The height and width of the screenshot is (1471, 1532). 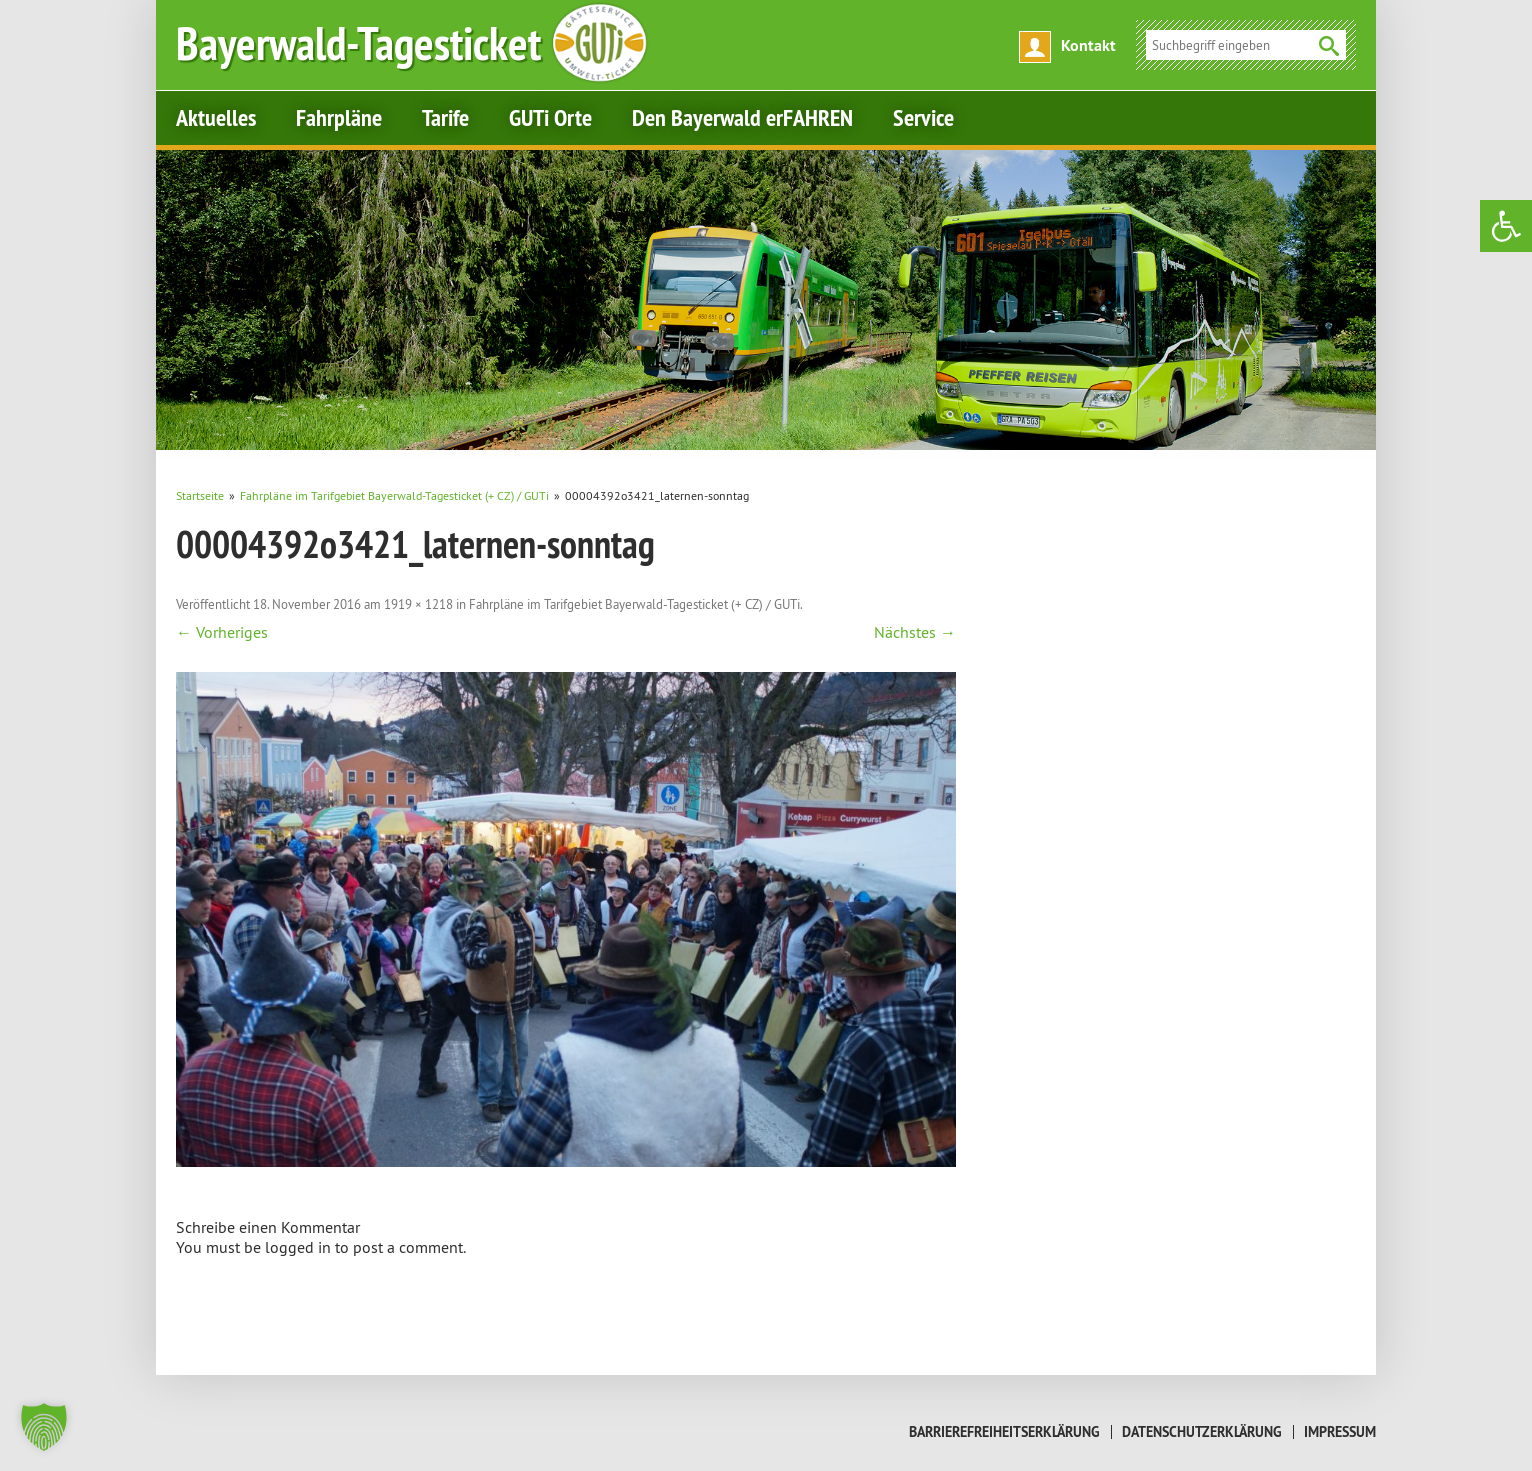 What do you see at coordinates (445, 117) in the screenshot?
I see `Tarife [link]` at bounding box center [445, 117].